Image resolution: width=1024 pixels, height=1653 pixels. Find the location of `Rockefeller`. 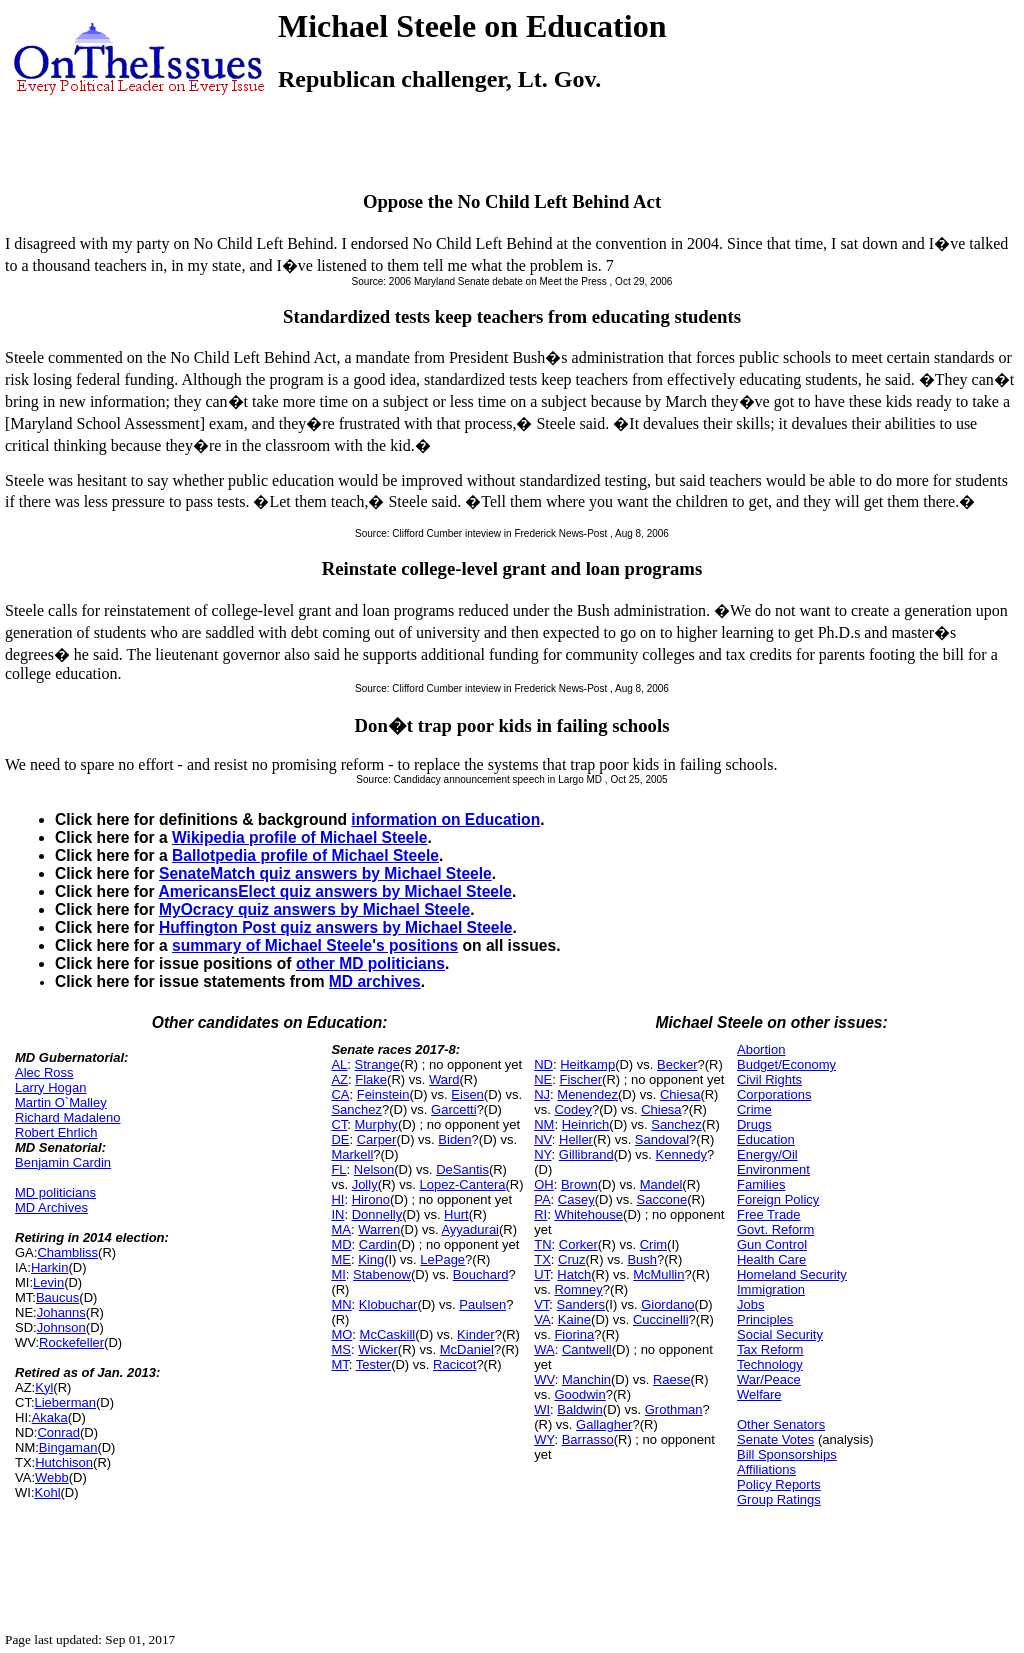

Rockefeller is located at coordinates (71, 1342).